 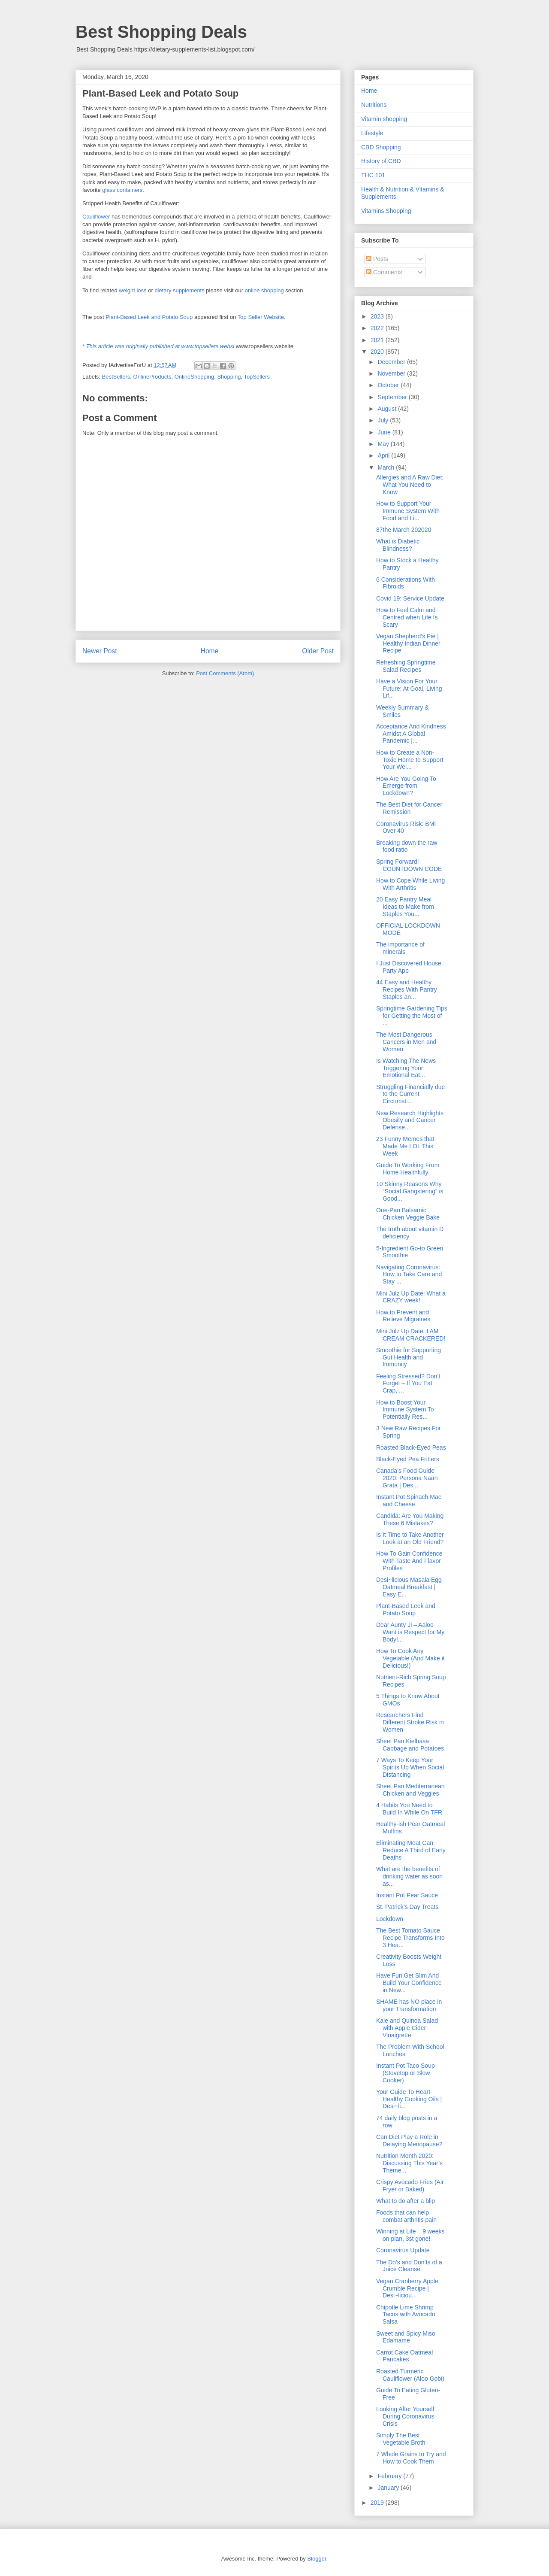 I want to click on Refreshing Springtime Salad Recipes, so click(x=406, y=666).